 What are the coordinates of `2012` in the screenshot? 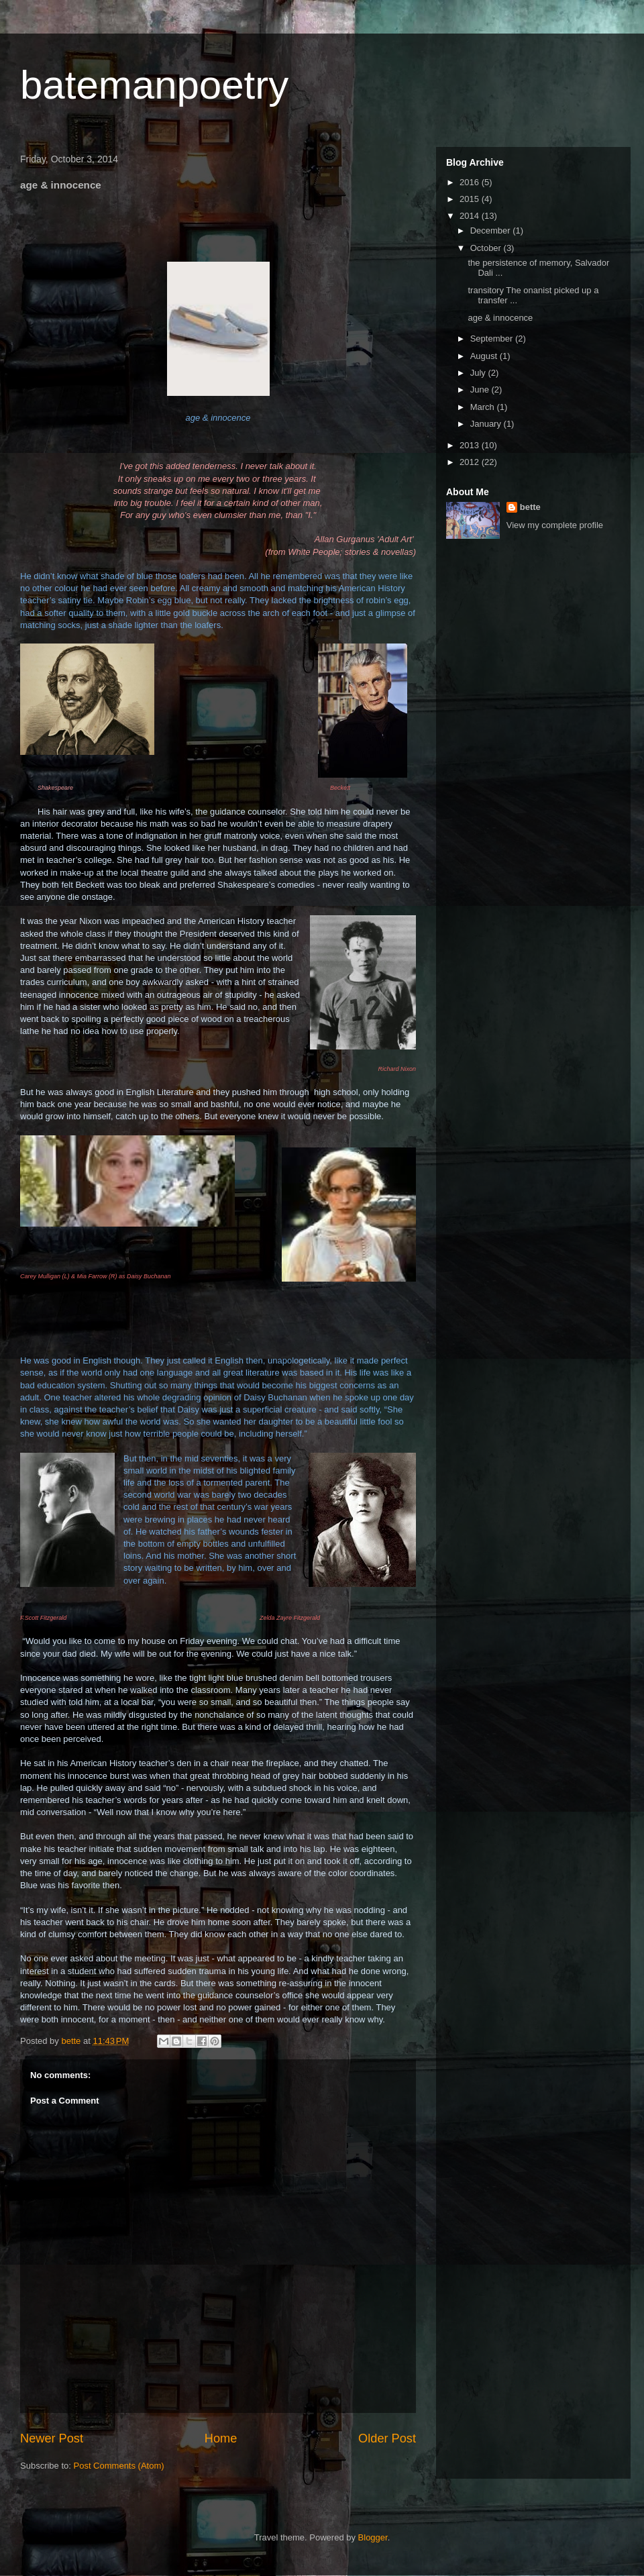 It's located at (471, 462).